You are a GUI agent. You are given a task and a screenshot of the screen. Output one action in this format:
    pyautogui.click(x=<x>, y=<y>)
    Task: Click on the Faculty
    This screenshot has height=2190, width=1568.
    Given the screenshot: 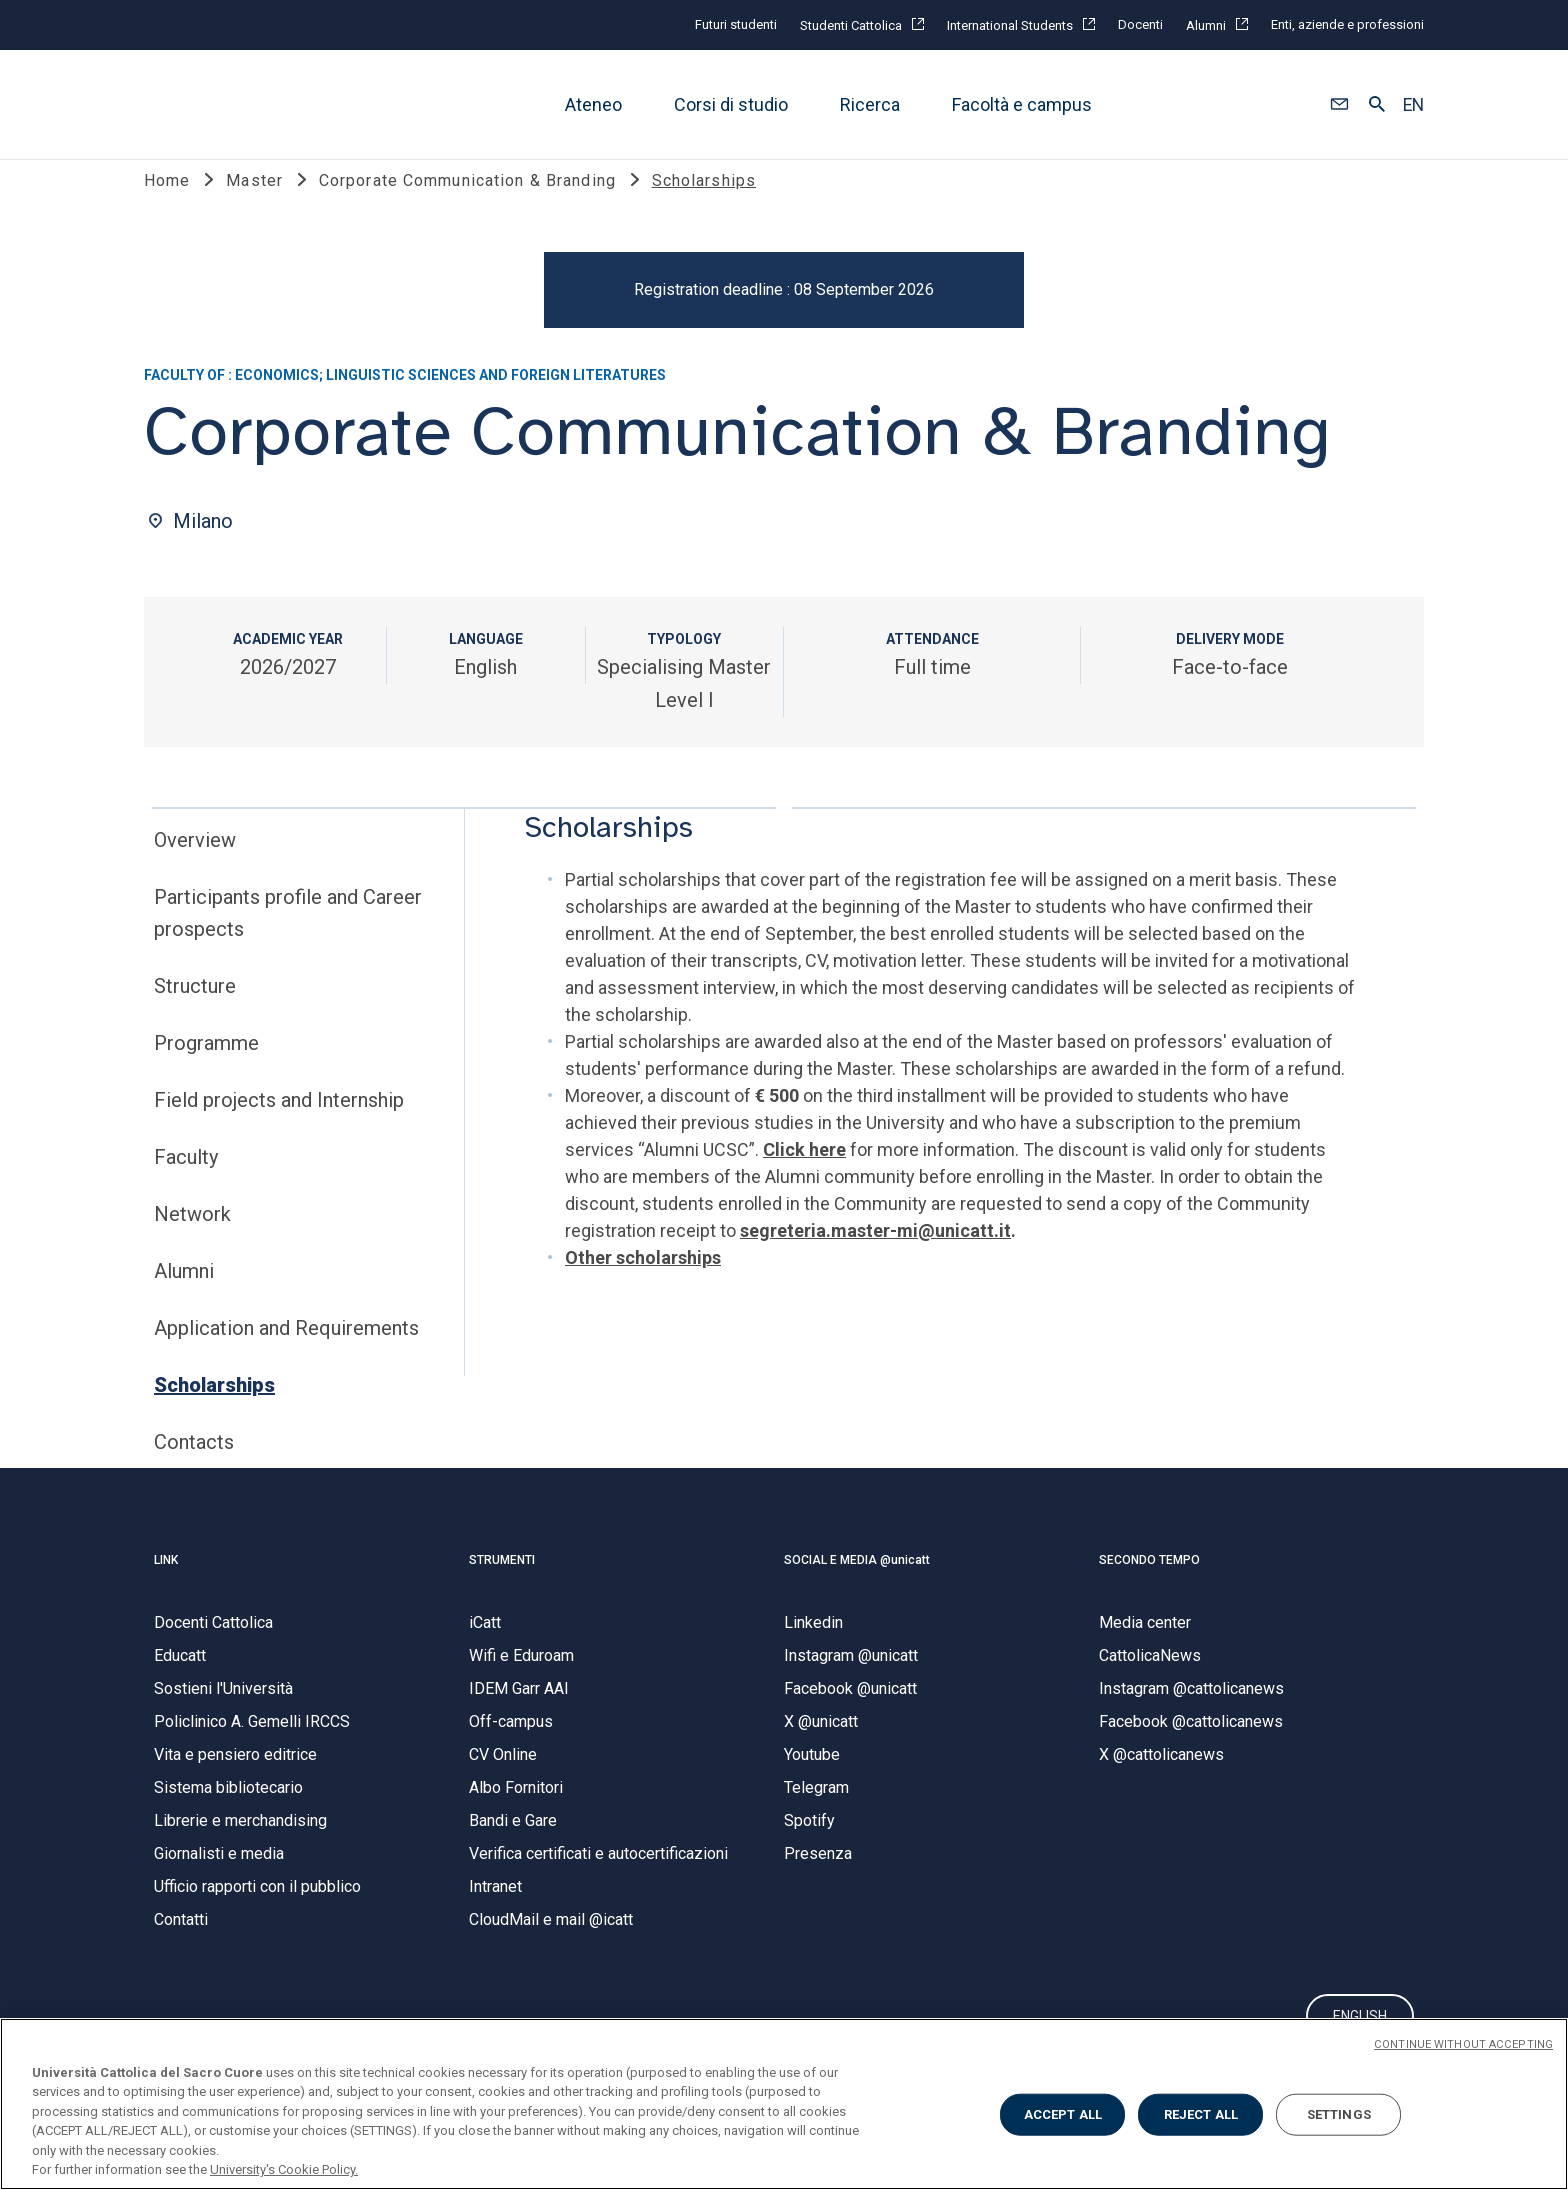 What is the action you would take?
    pyautogui.click(x=186, y=1183)
    